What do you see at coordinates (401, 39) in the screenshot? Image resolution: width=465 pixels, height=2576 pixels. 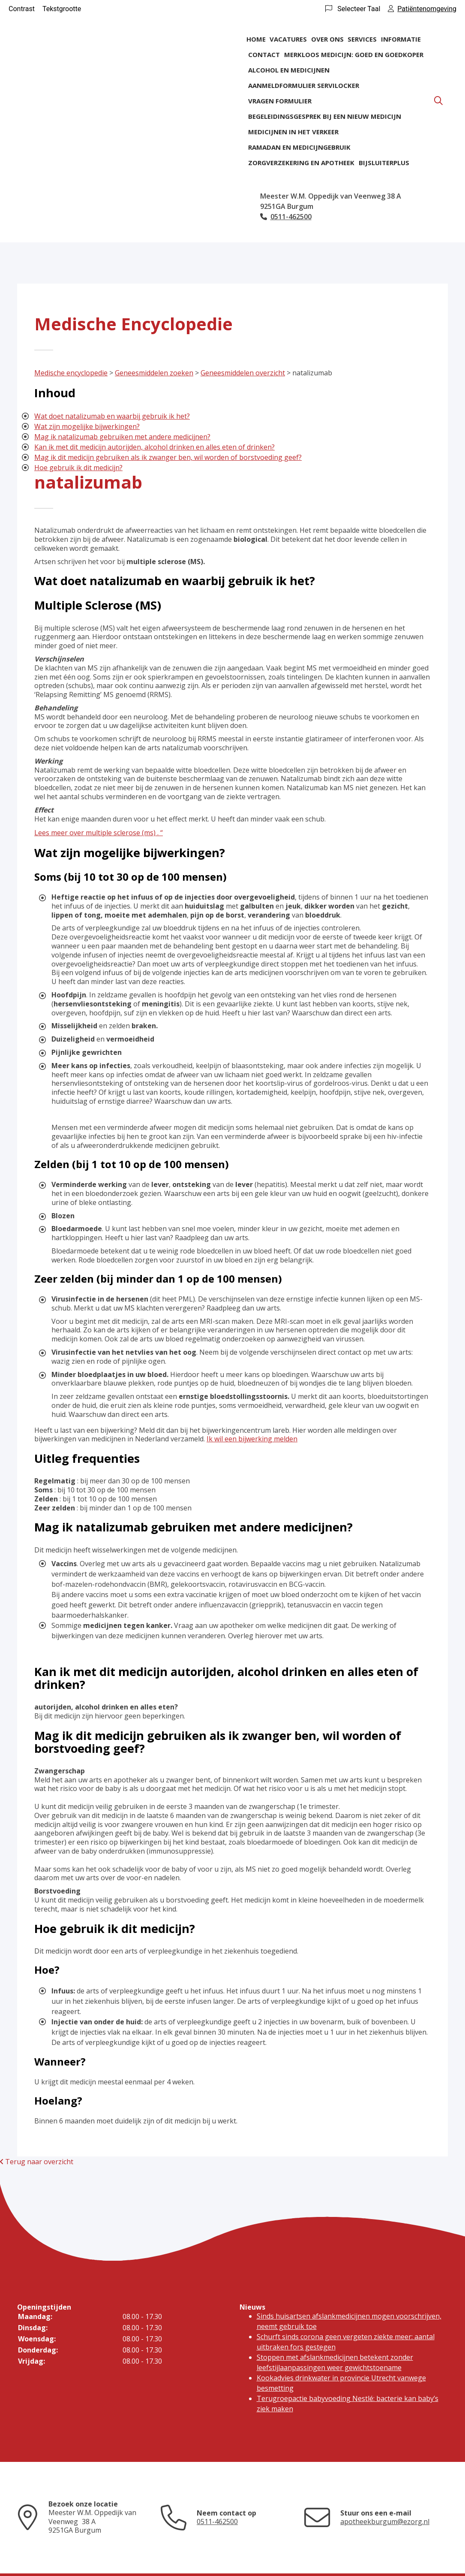 I see `Informatie` at bounding box center [401, 39].